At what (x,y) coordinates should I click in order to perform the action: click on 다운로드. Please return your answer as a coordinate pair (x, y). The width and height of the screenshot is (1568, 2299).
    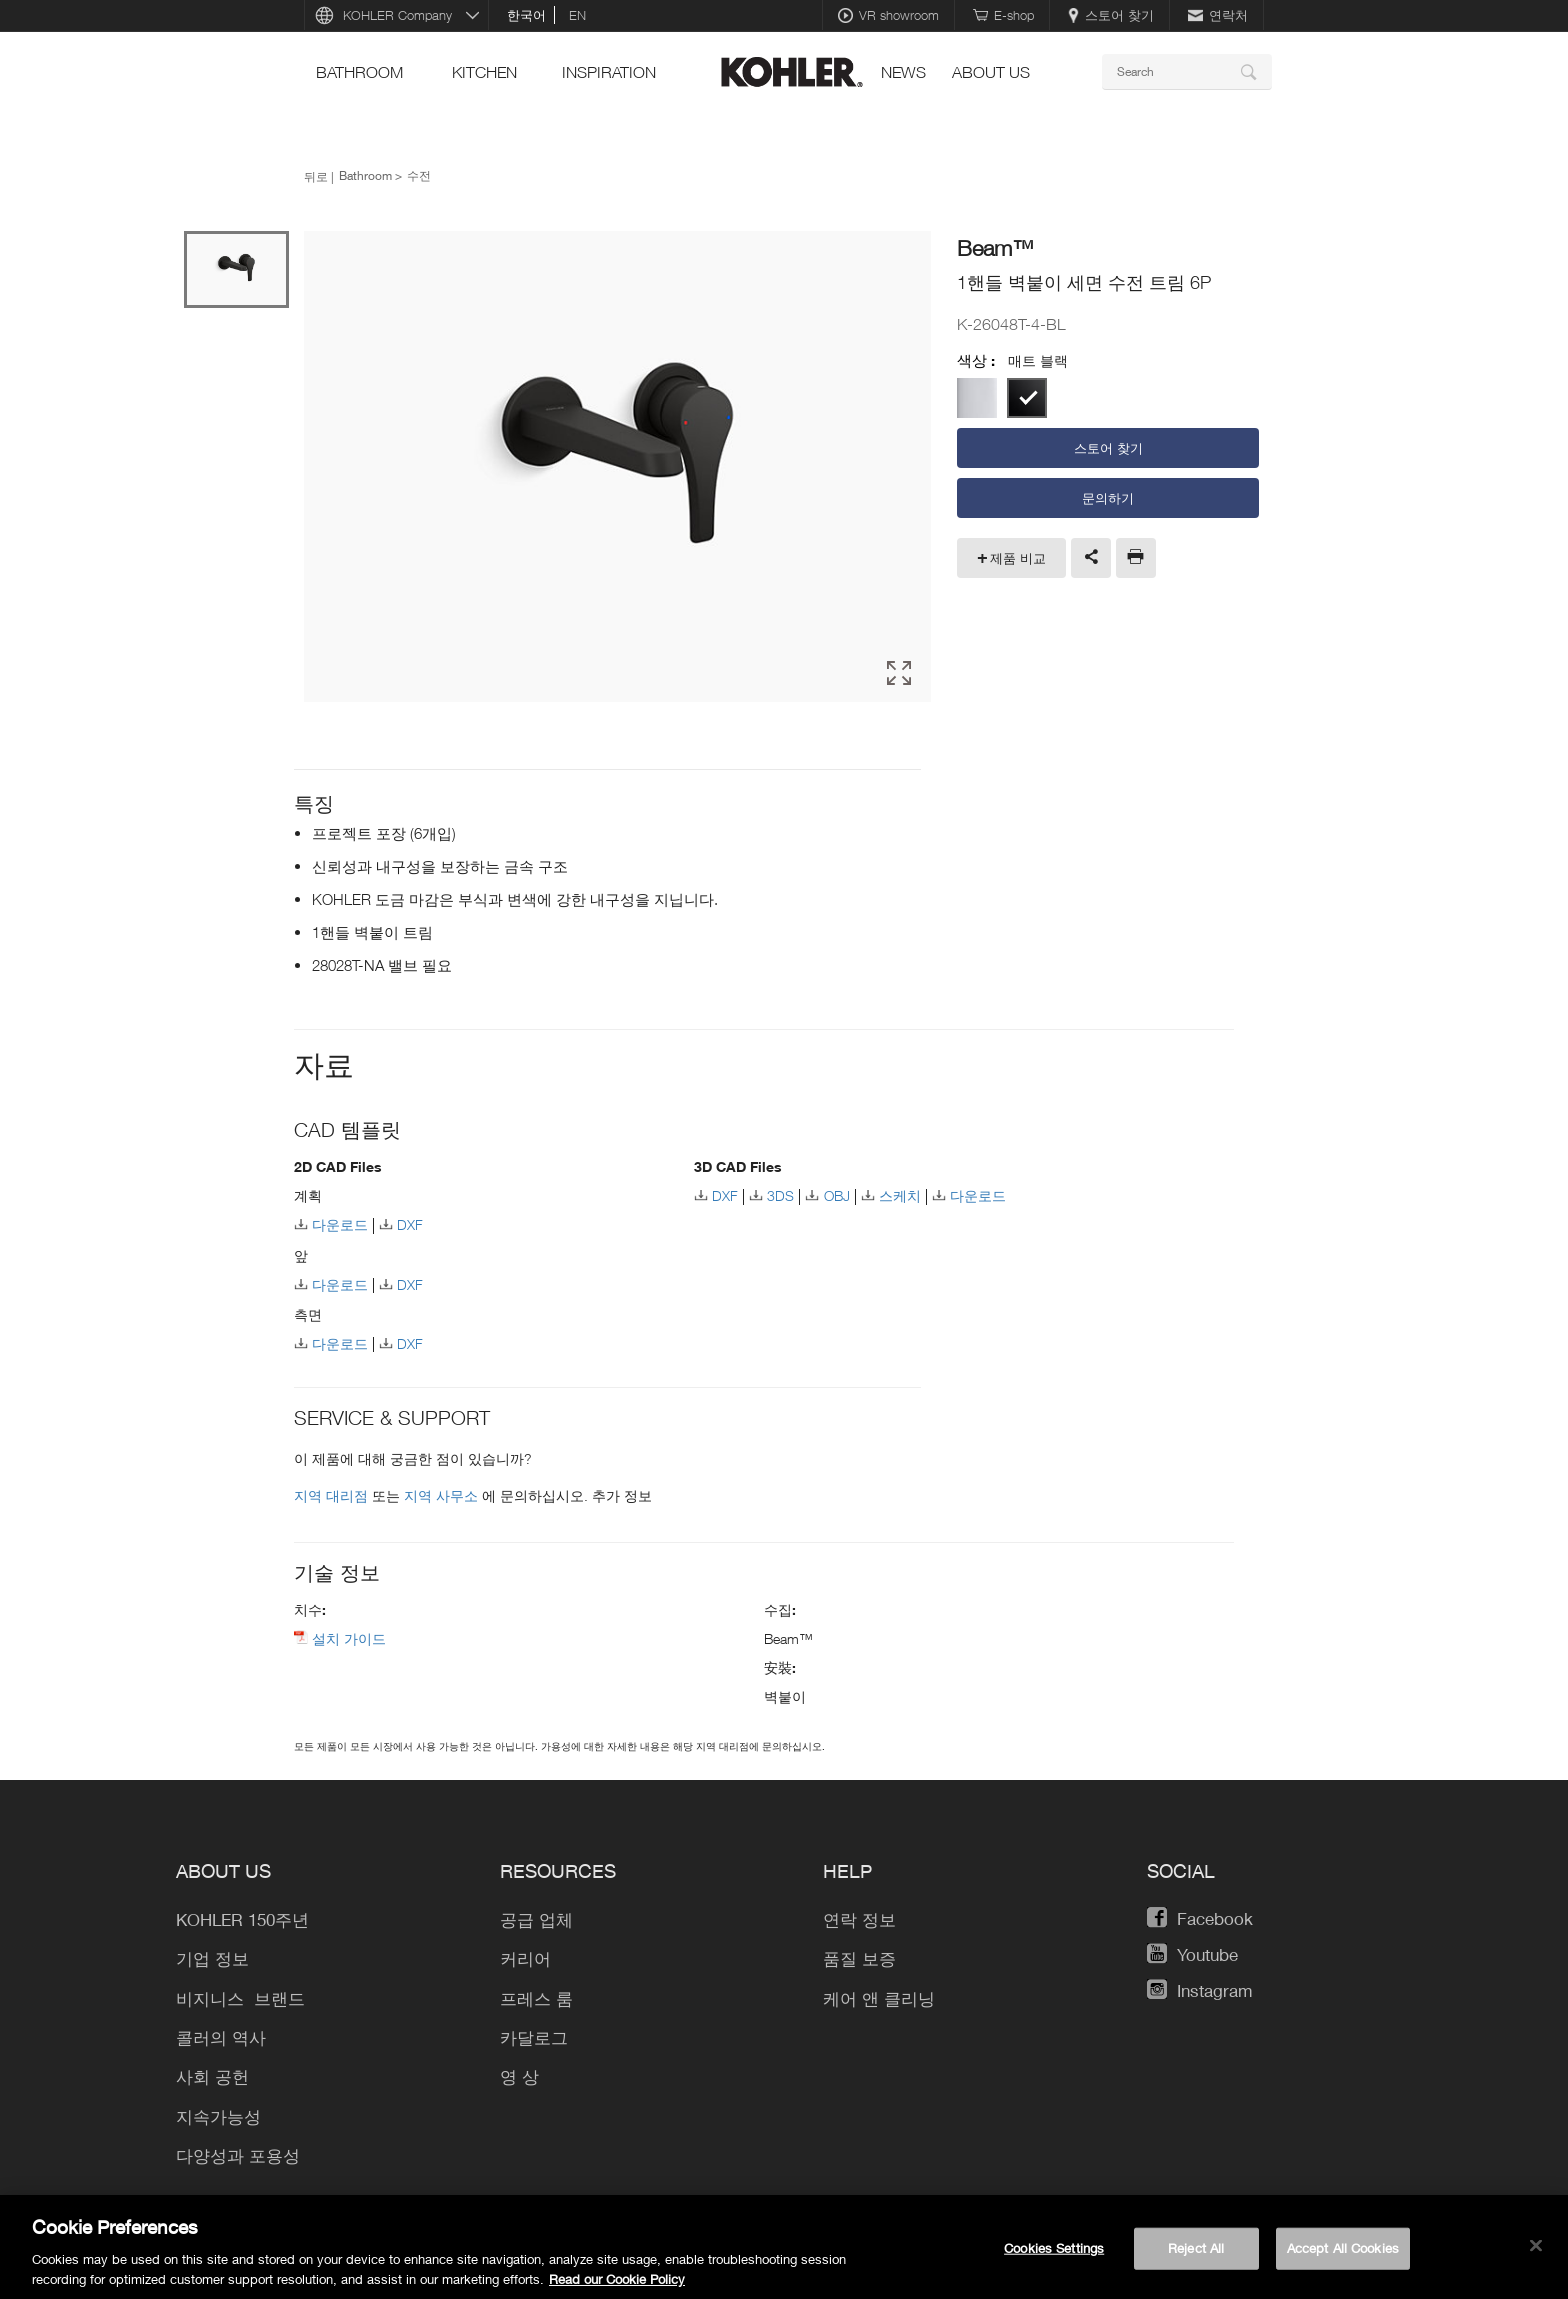
    Looking at the image, I should click on (340, 1221).